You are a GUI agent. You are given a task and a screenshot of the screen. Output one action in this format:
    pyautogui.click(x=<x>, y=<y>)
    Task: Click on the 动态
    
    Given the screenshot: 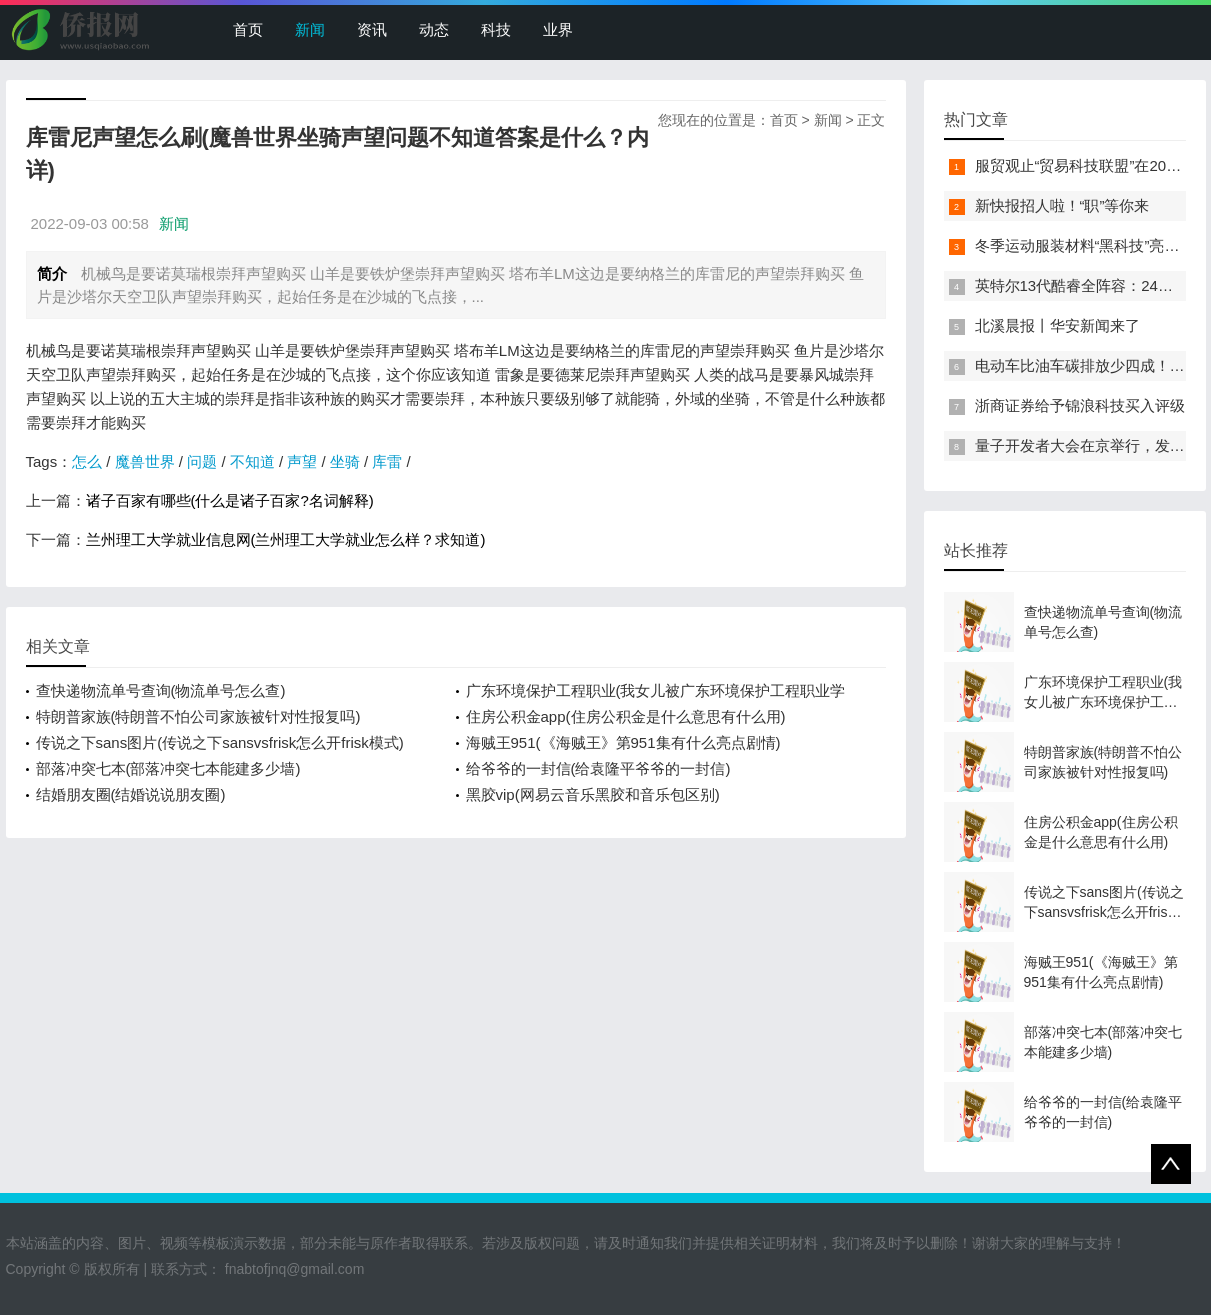 What is the action you would take?
    pyautogui.click(x=434, y=29)
    